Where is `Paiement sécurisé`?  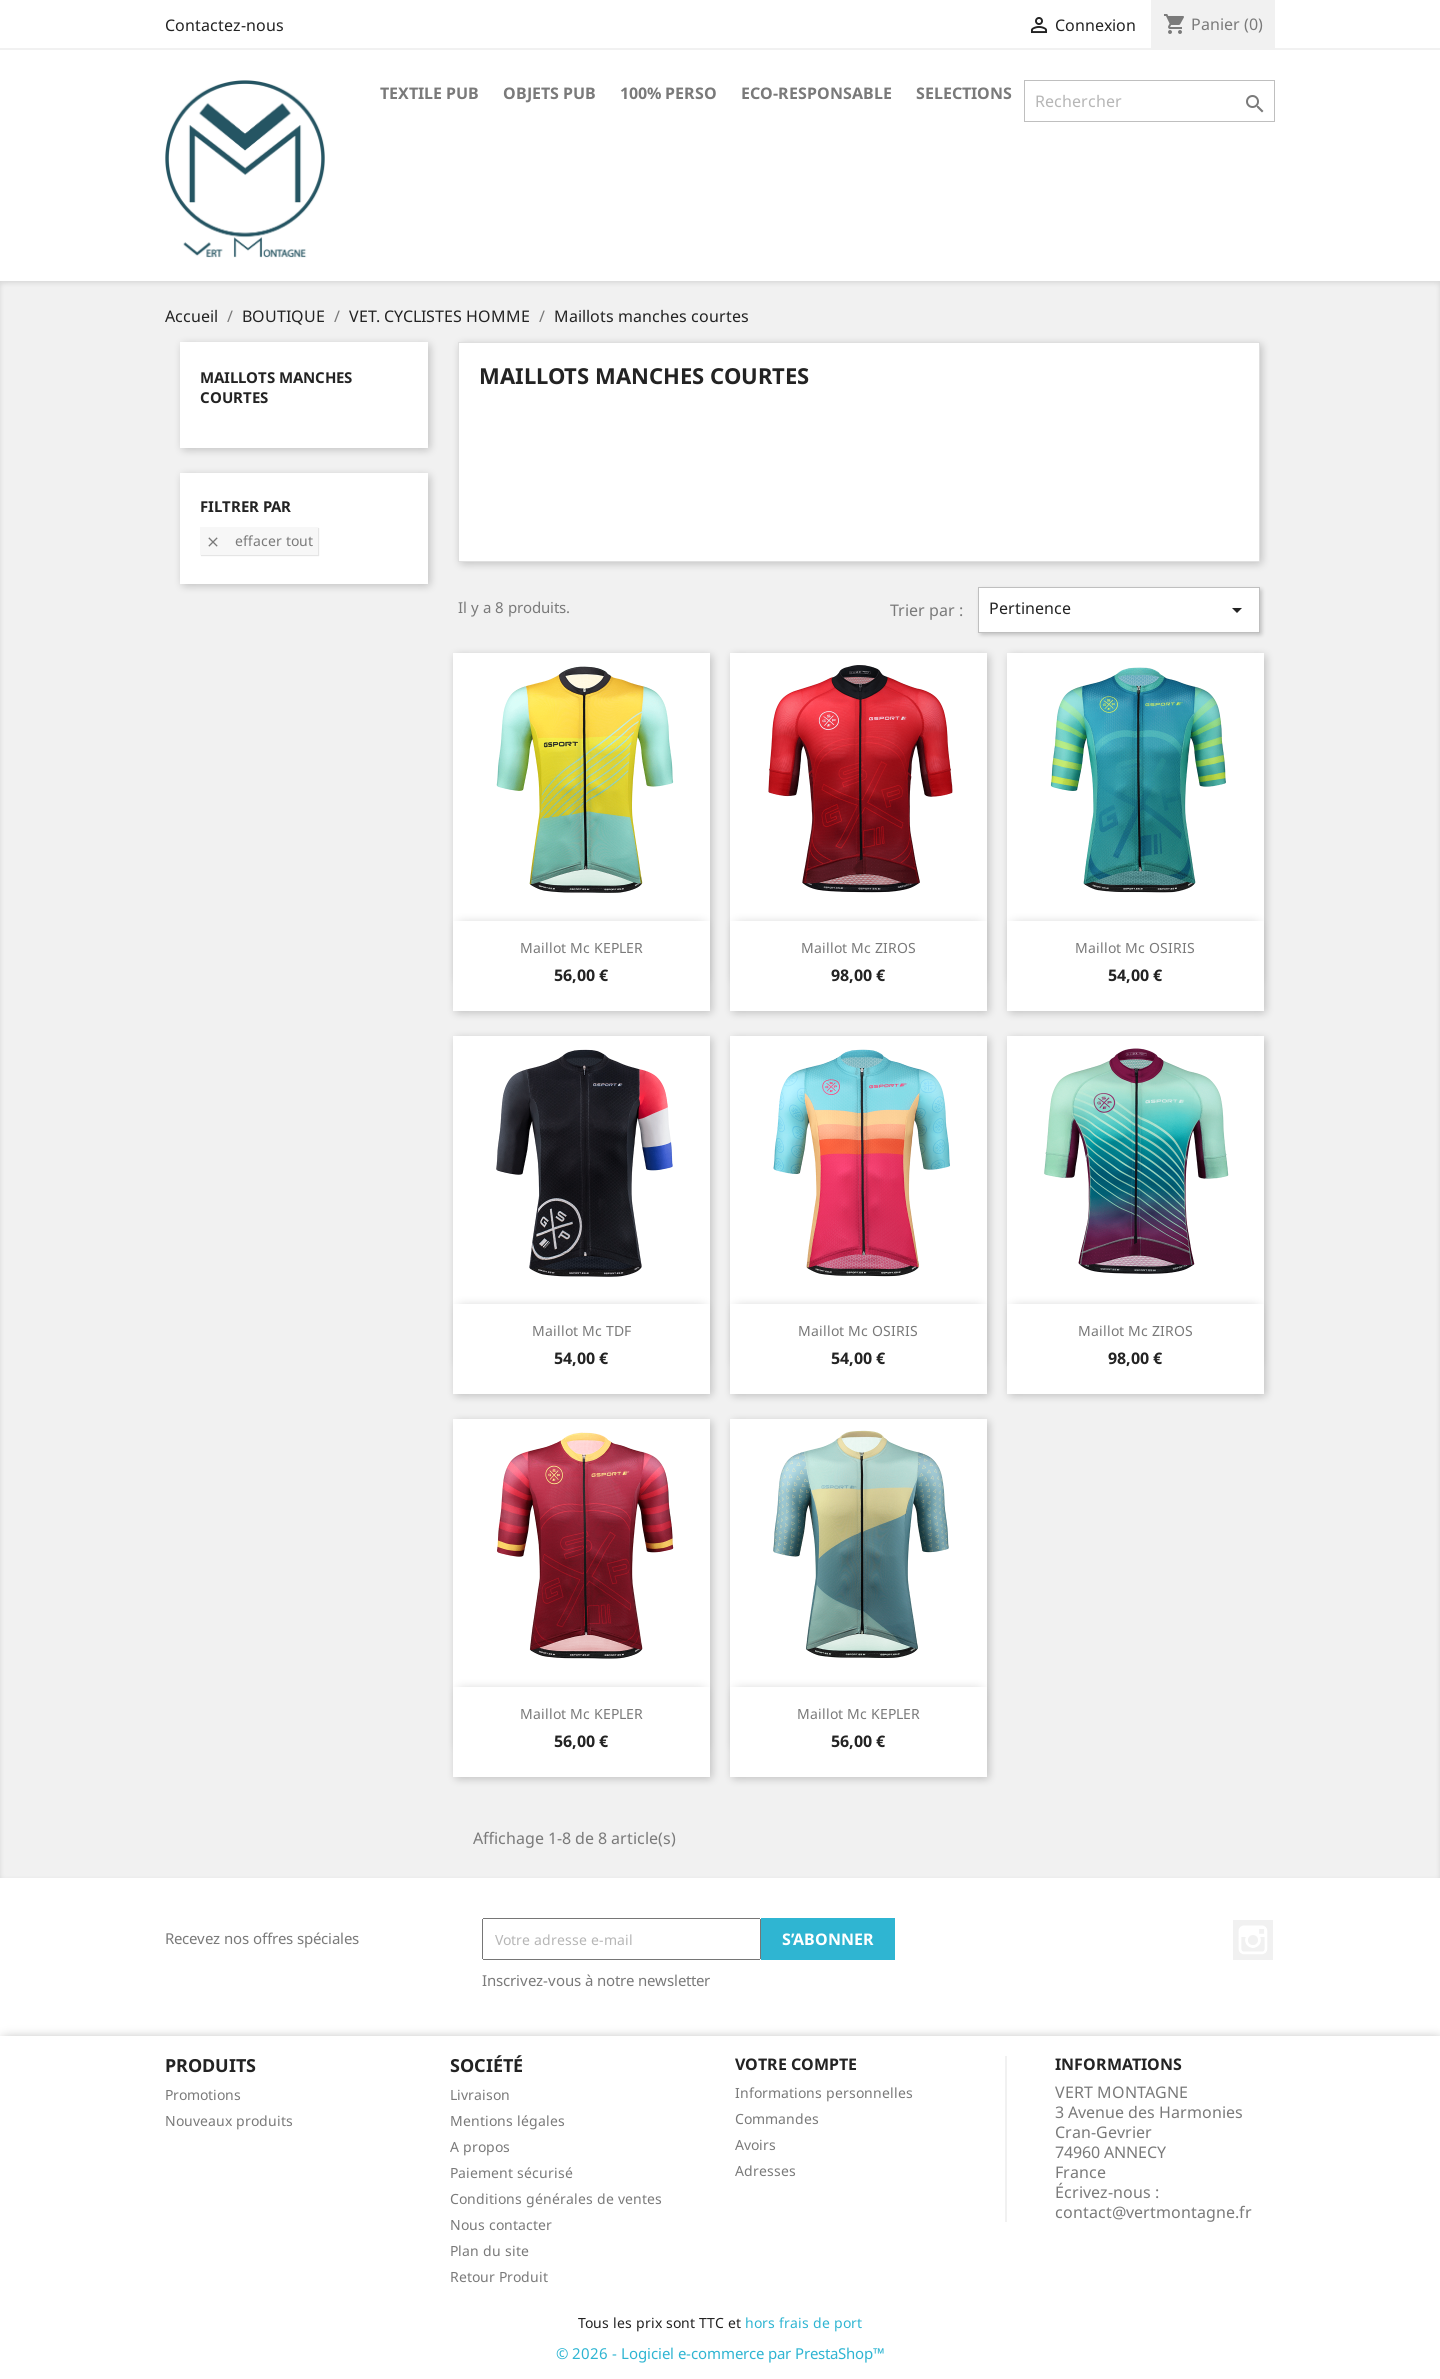
Paiement sécurisé is located at coordinates (511, 2172).